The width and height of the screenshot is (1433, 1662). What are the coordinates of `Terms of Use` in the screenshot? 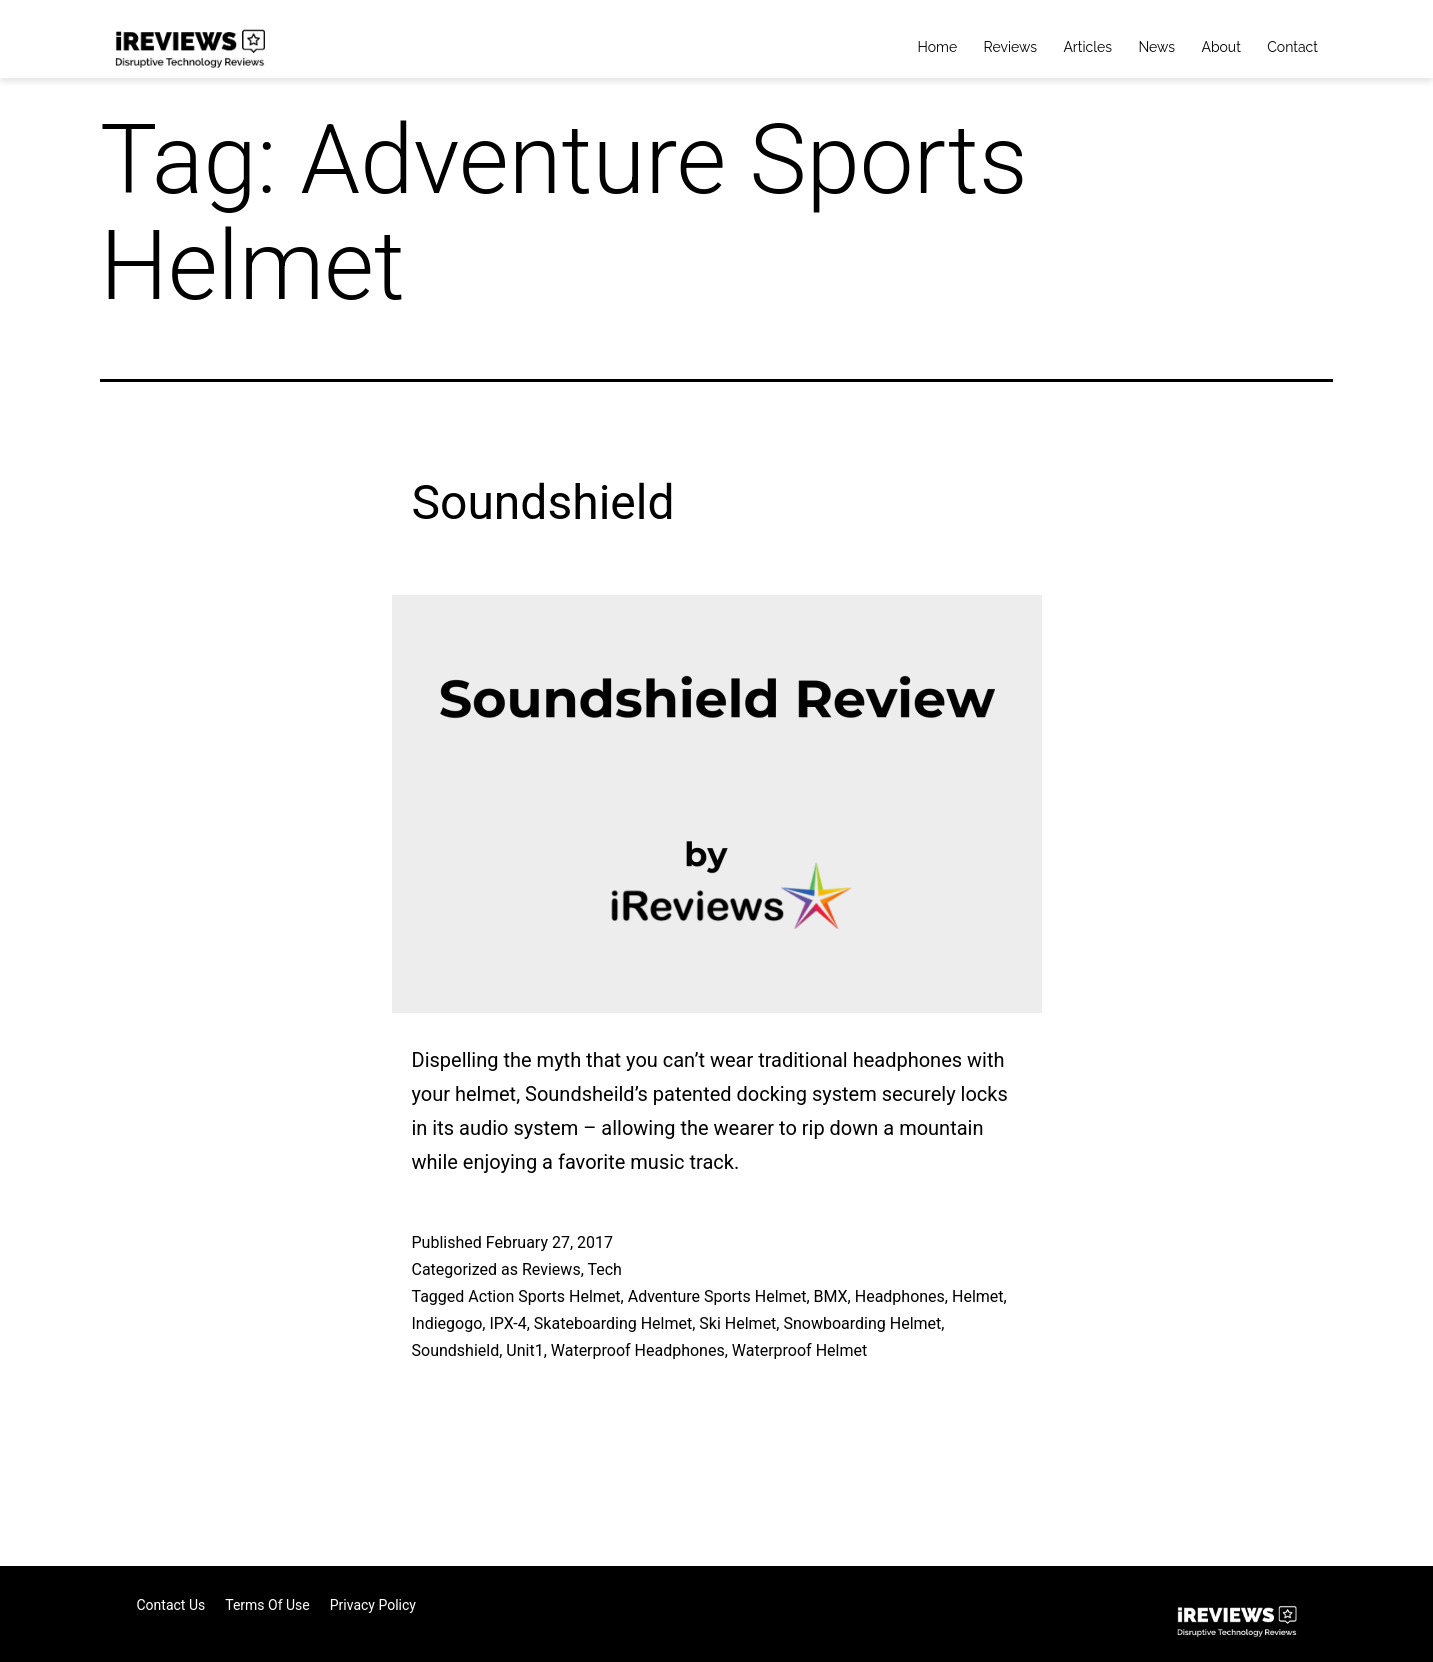 It's located at (267, 1605).